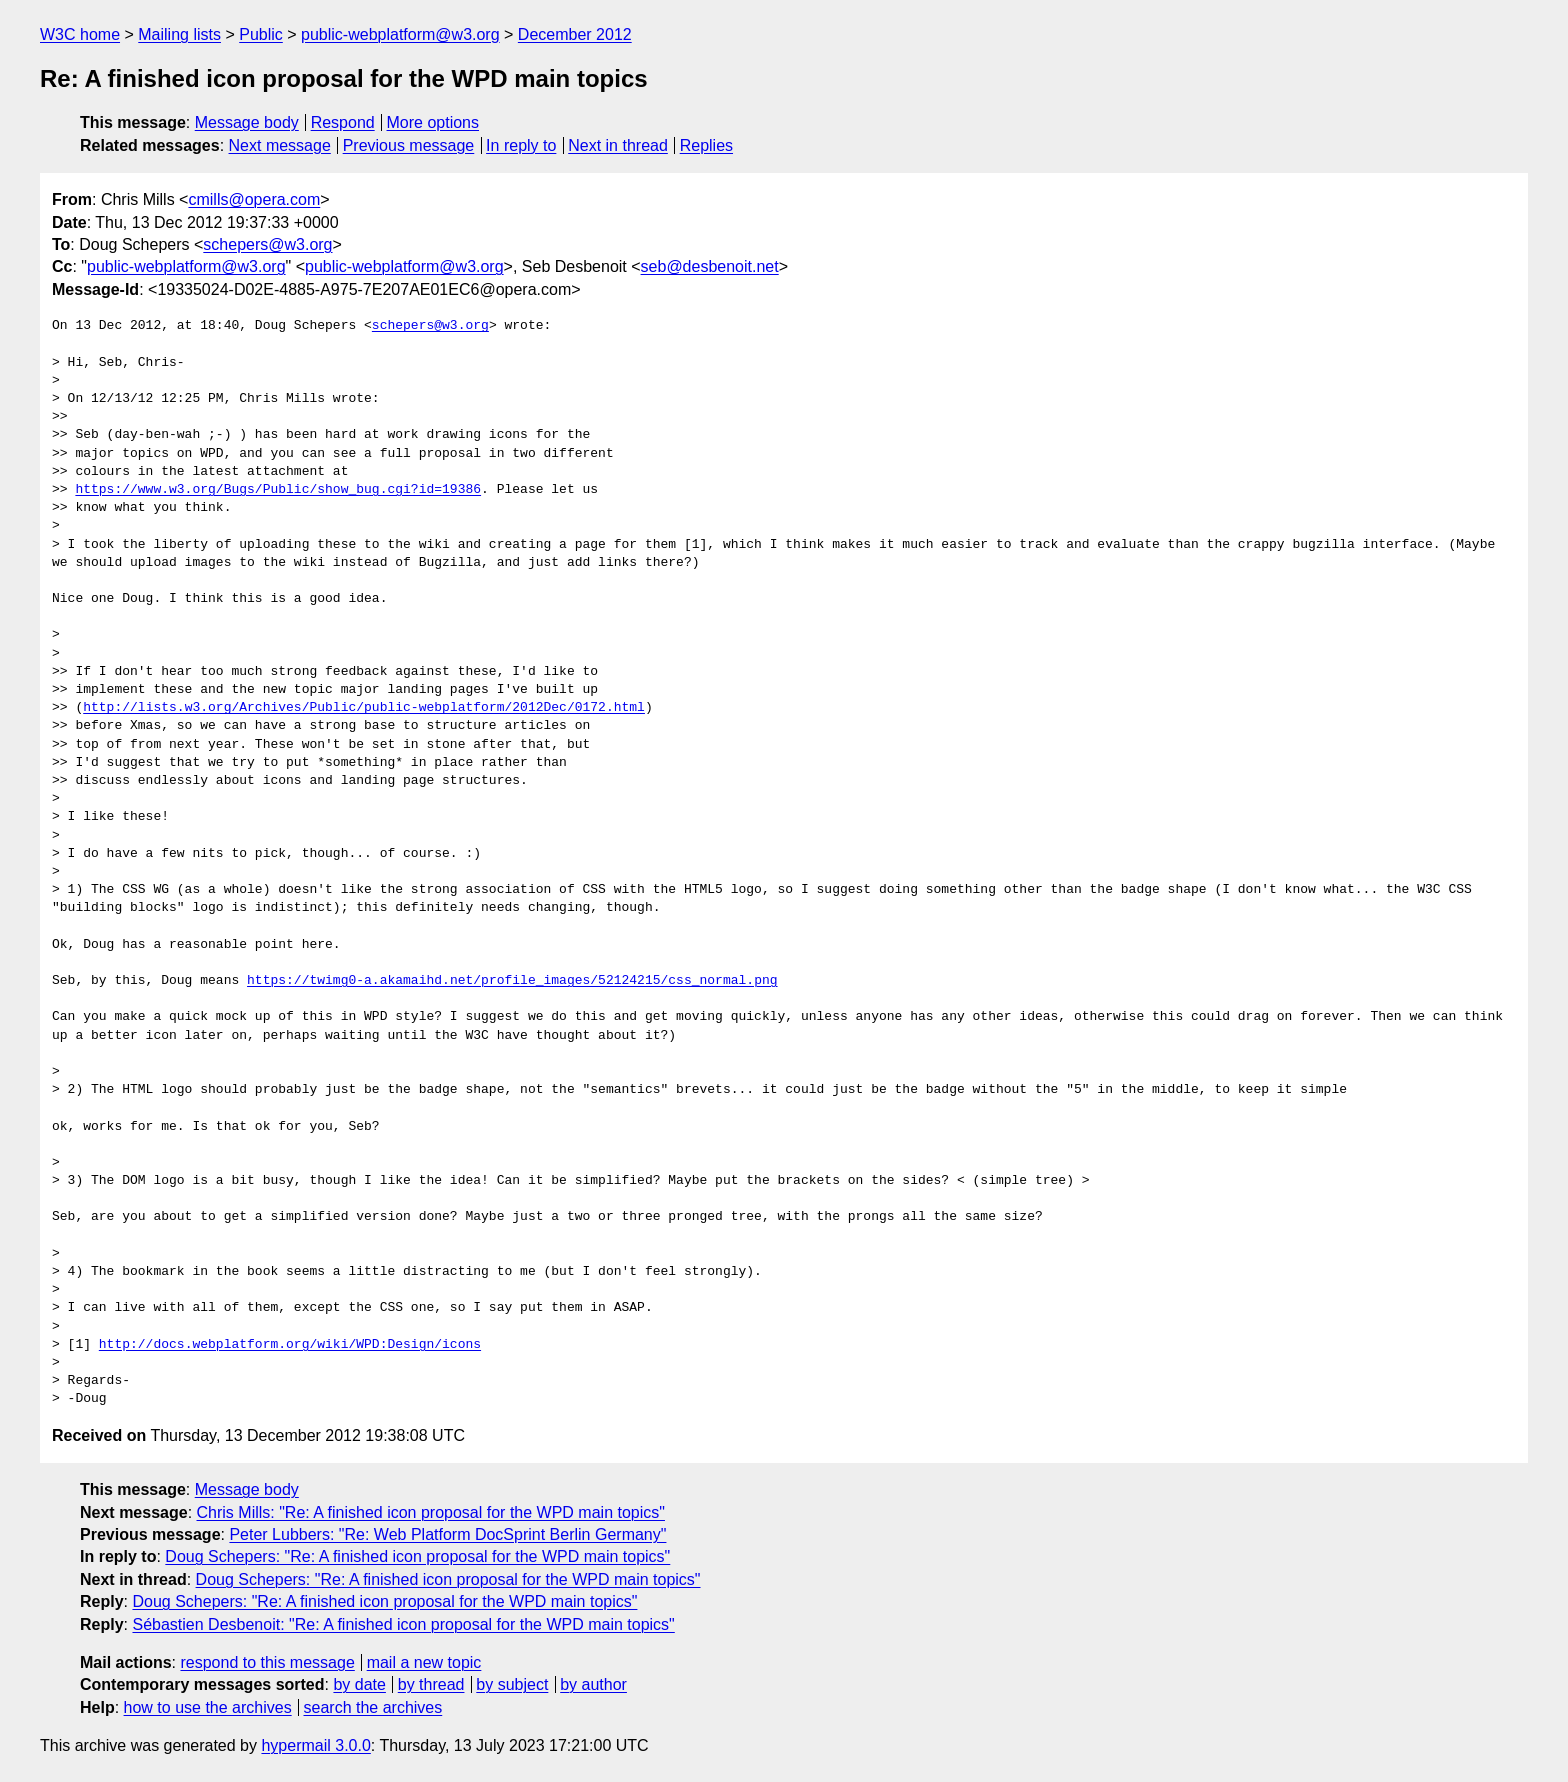 Image resolution: width=1568 pixels, height=1782 pixels. I want to click on Chris Mills: "Re: A finished icon proposal for the WPD main topics", so click(431, 1512).